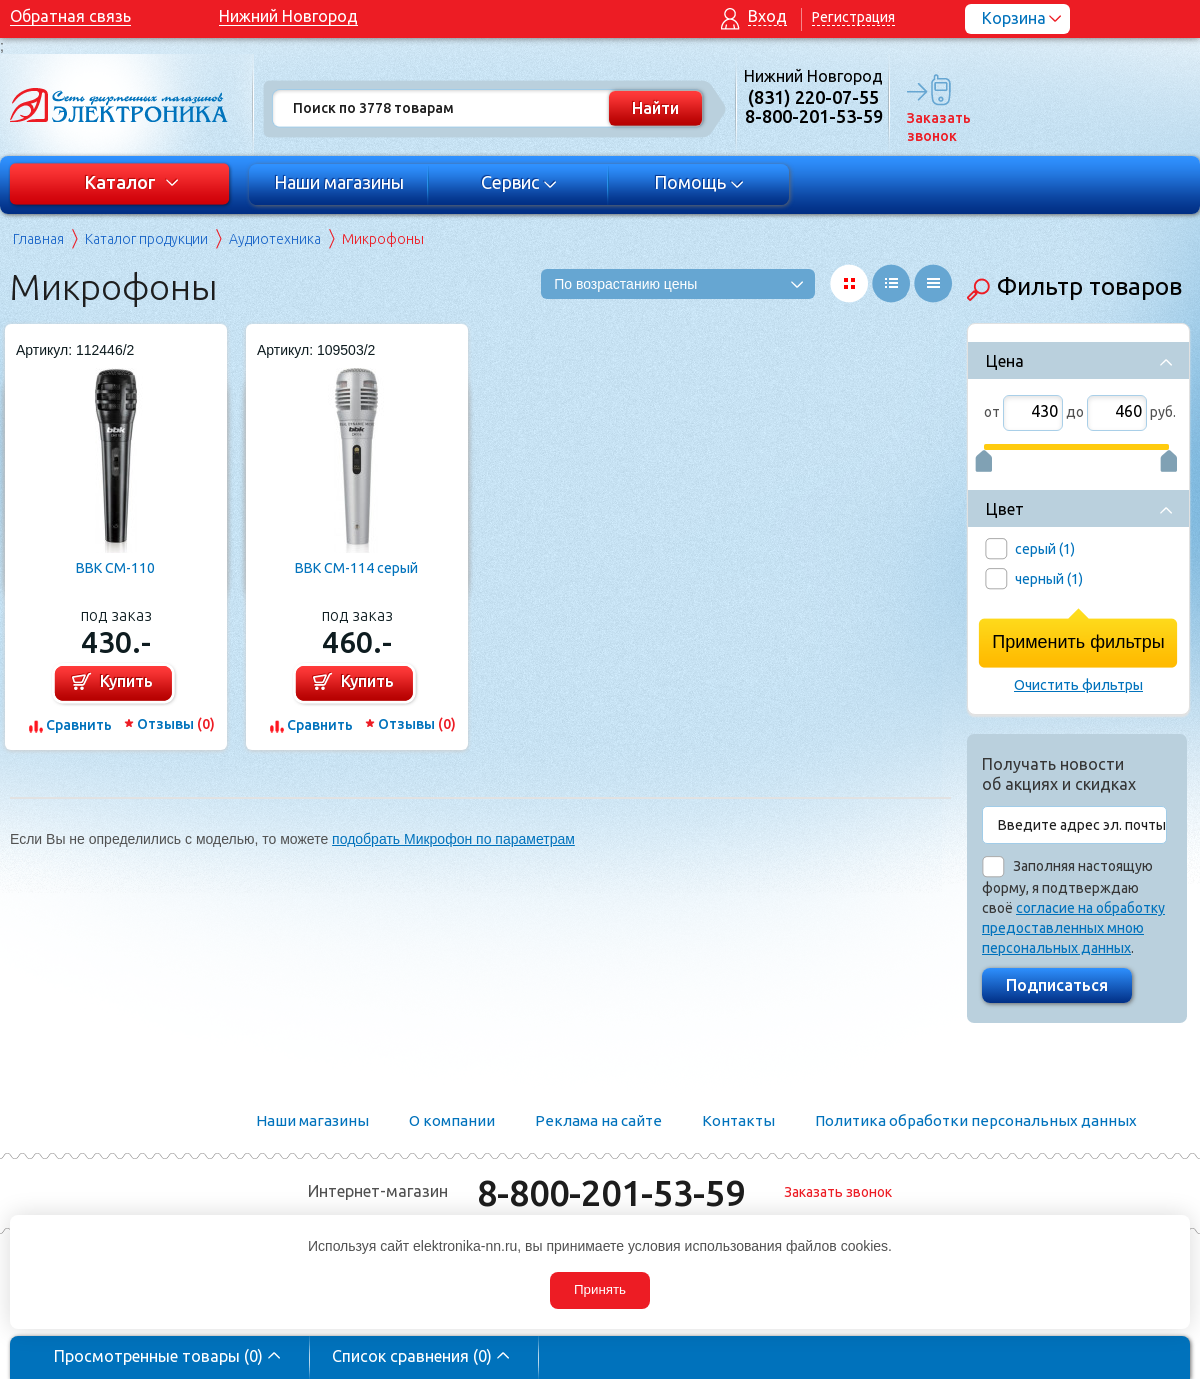 The image size is (1200, 1379). I want to click on Контакты, so click(738, 1120).